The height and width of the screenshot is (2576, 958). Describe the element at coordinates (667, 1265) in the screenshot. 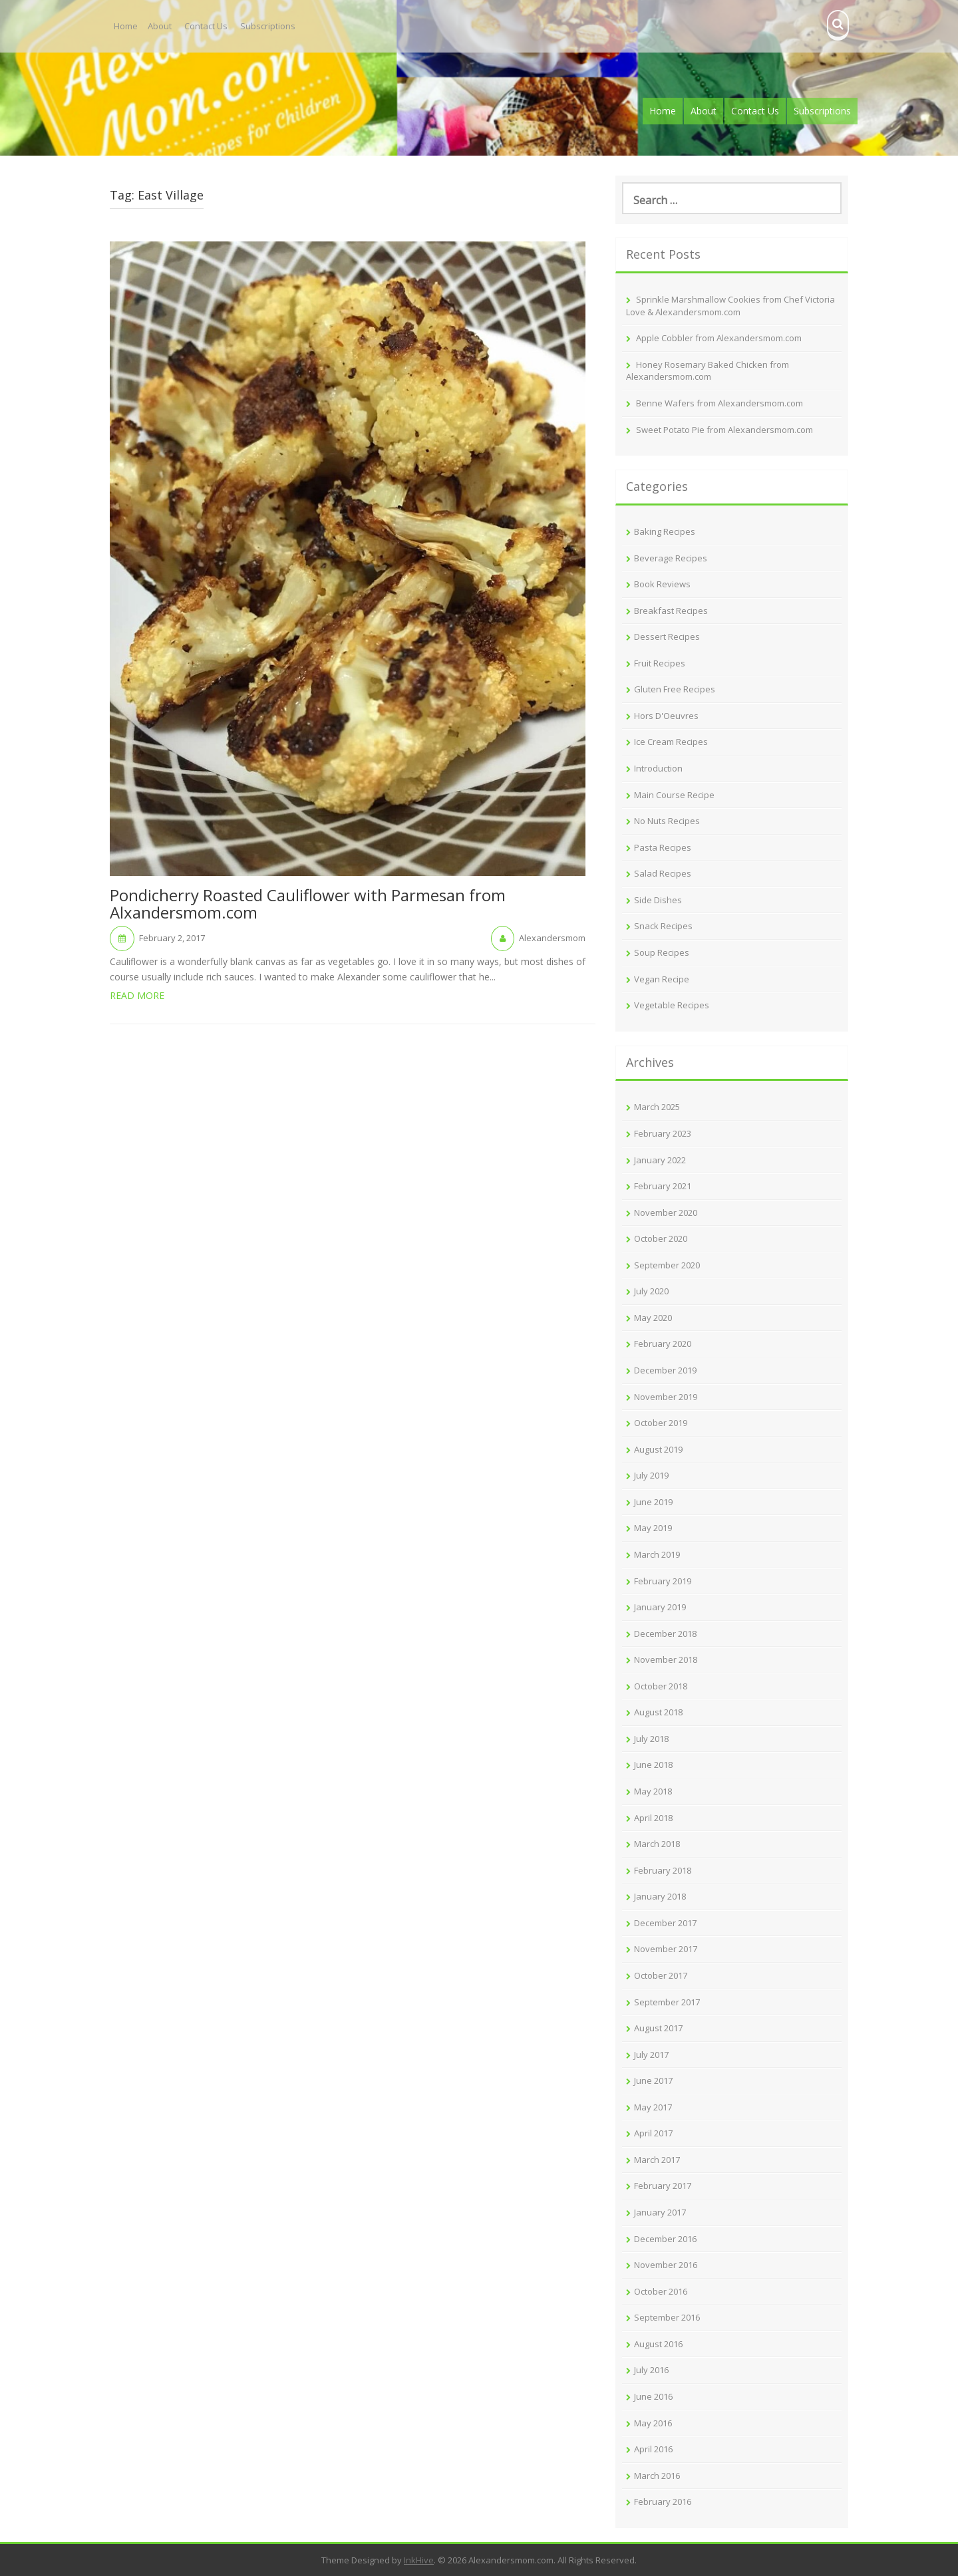

I see `September 2020` at that location.